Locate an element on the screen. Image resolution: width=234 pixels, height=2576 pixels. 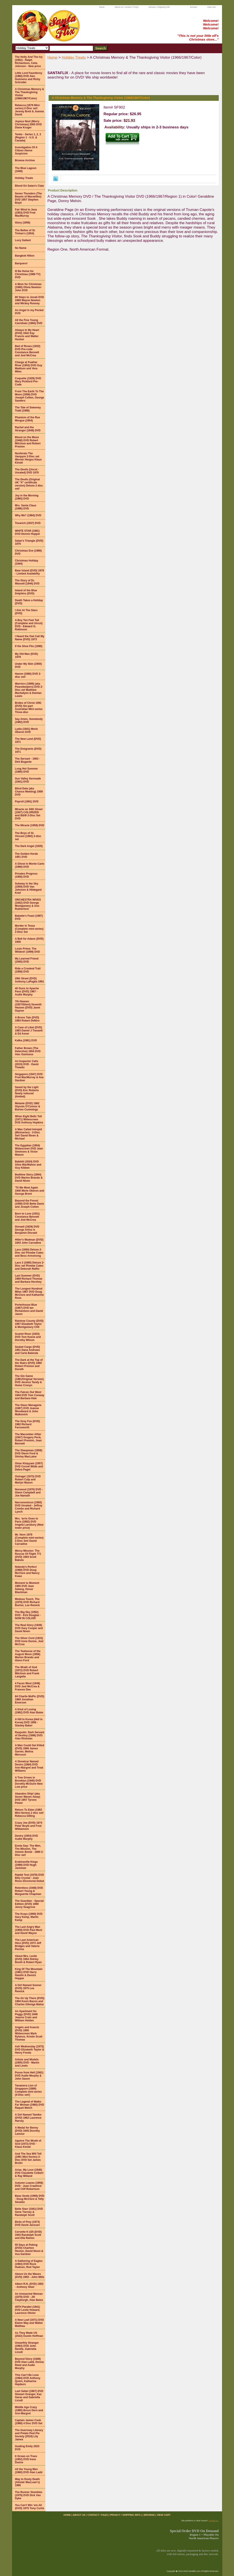
4 Faces West (1948) DVD Joel McCrea & Frances Dee is located at coordinates (27, 1686).